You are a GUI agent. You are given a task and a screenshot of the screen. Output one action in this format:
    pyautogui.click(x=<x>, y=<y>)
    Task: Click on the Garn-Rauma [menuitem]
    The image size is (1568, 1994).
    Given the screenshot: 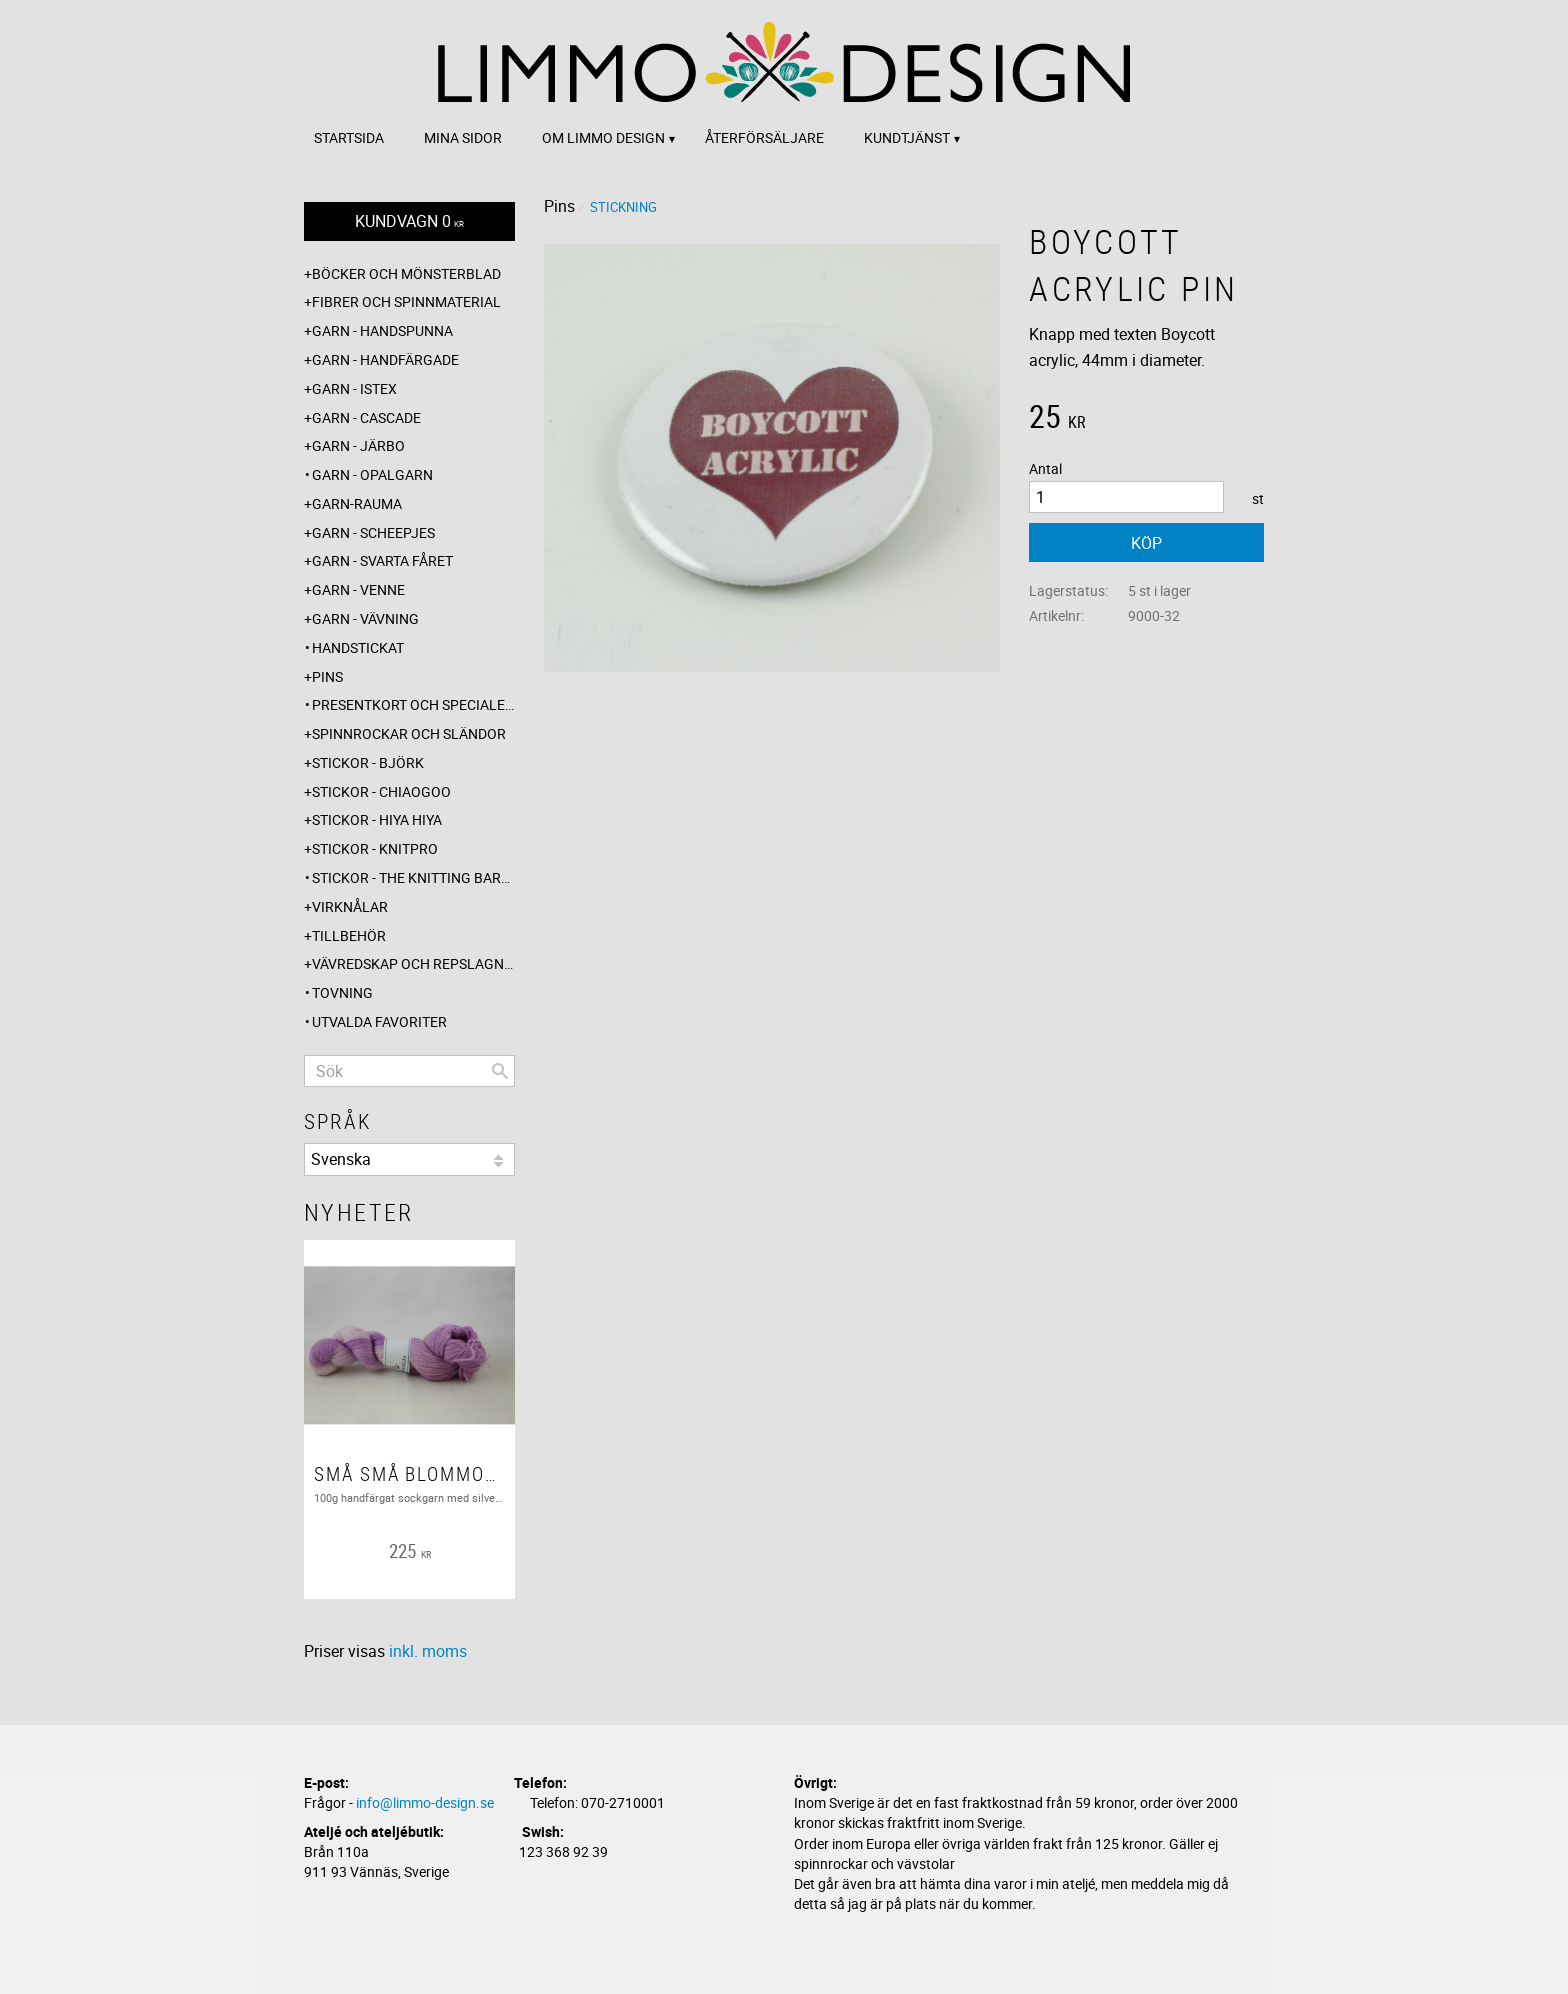 What is the action you would take?
    pyautogui.click(x=357, y=503)
    